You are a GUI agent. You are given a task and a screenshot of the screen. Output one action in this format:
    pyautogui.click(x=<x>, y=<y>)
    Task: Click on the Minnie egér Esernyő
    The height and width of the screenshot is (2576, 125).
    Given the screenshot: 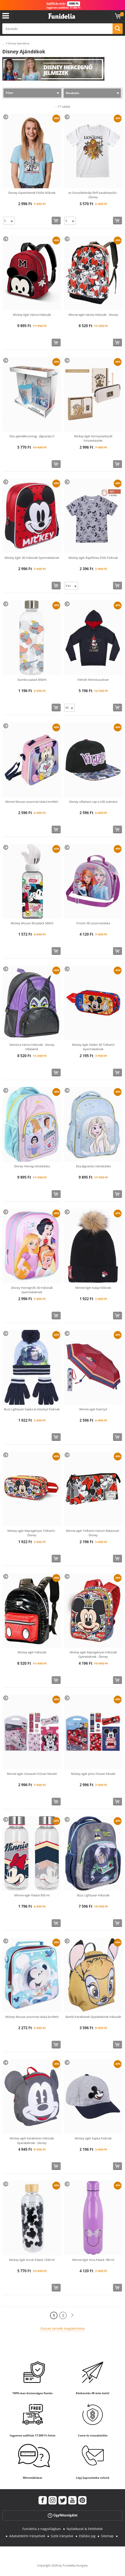 What is the action you would take?
    pyautogui.click(x=93, y=1409)
    